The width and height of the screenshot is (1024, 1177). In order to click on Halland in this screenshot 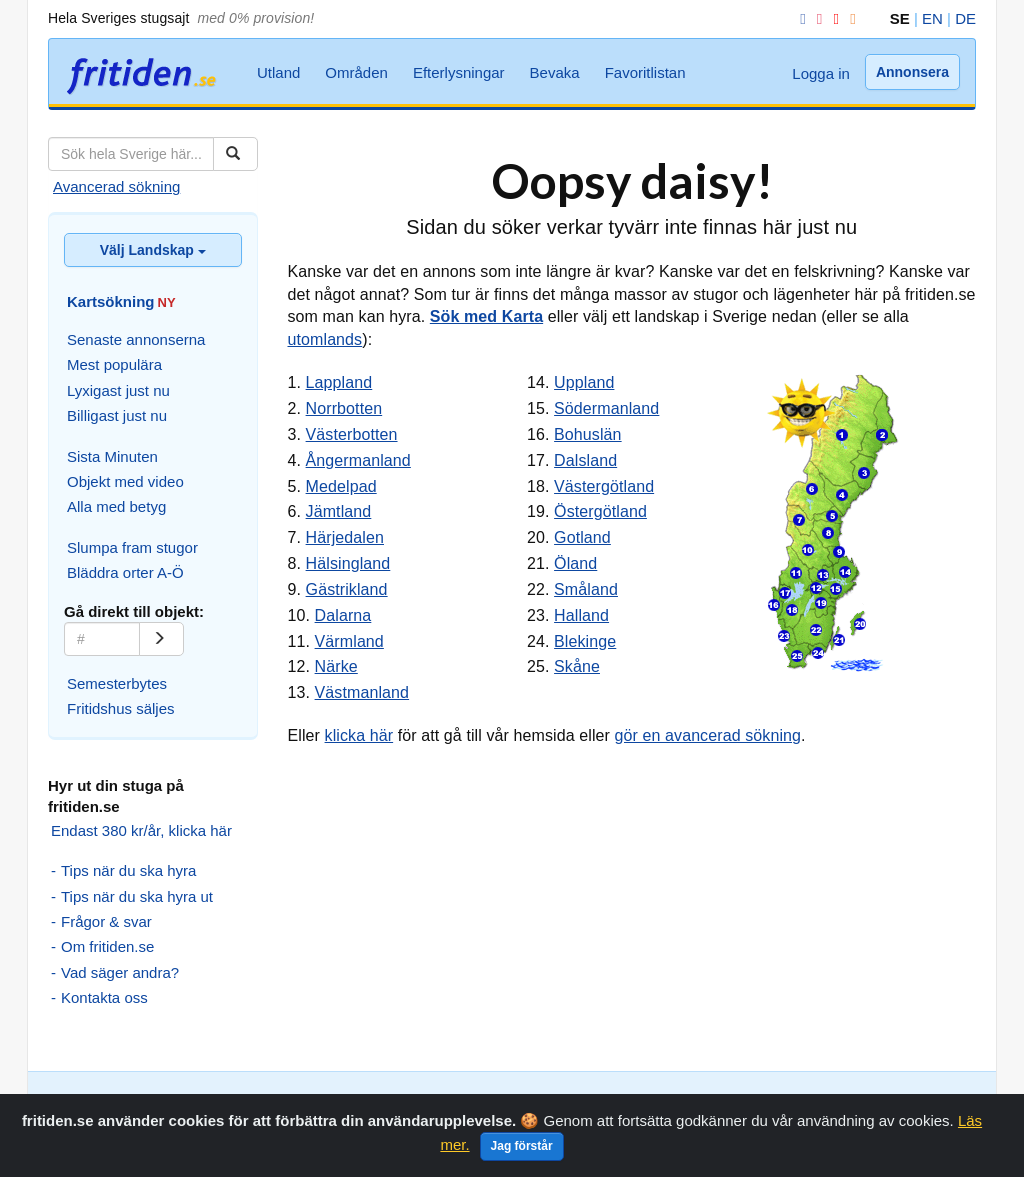, I will do `click(581, 615)`.